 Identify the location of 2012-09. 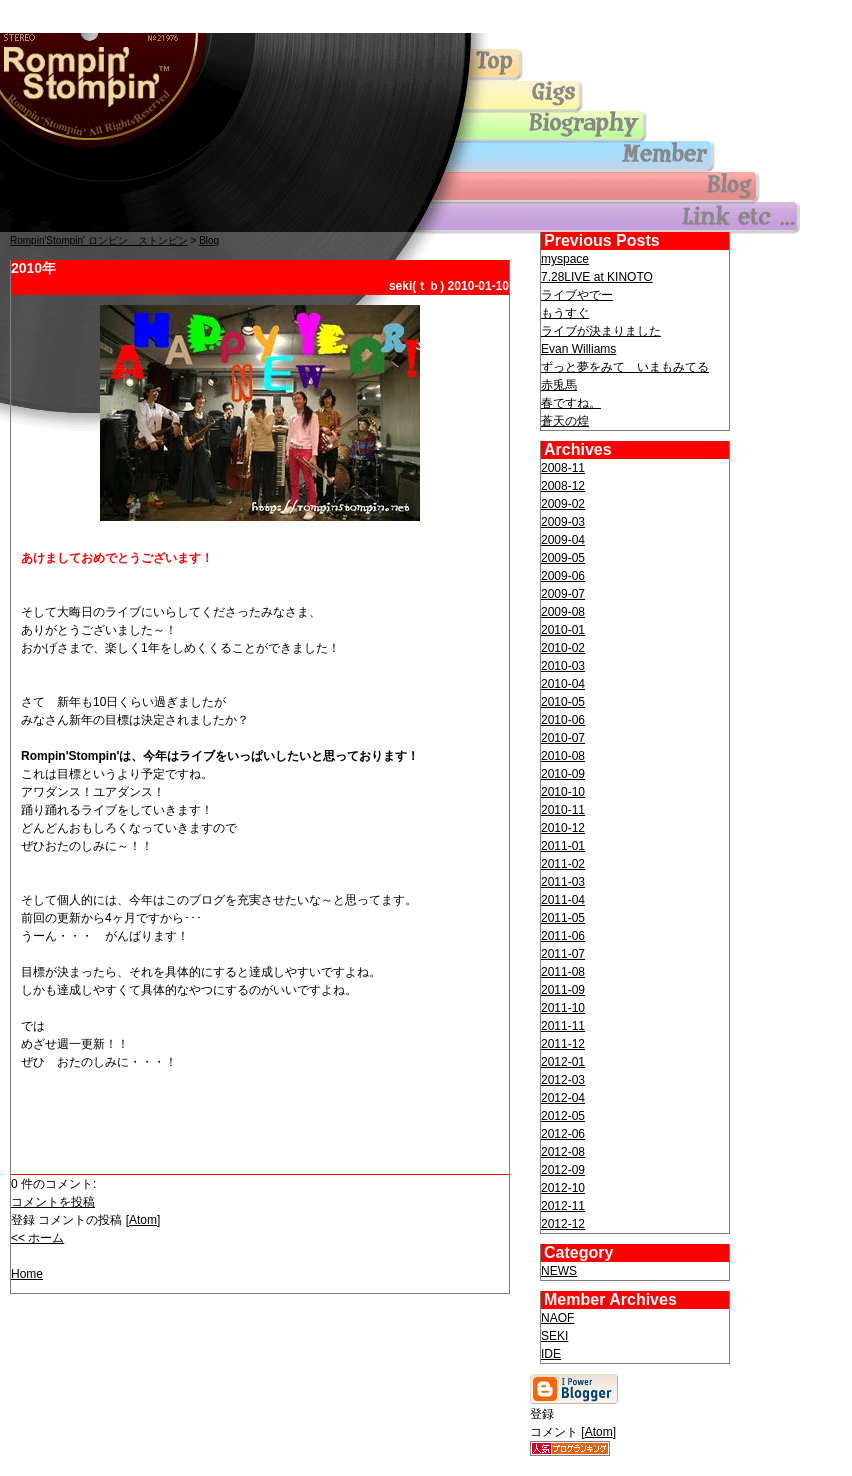
(563, 1170).